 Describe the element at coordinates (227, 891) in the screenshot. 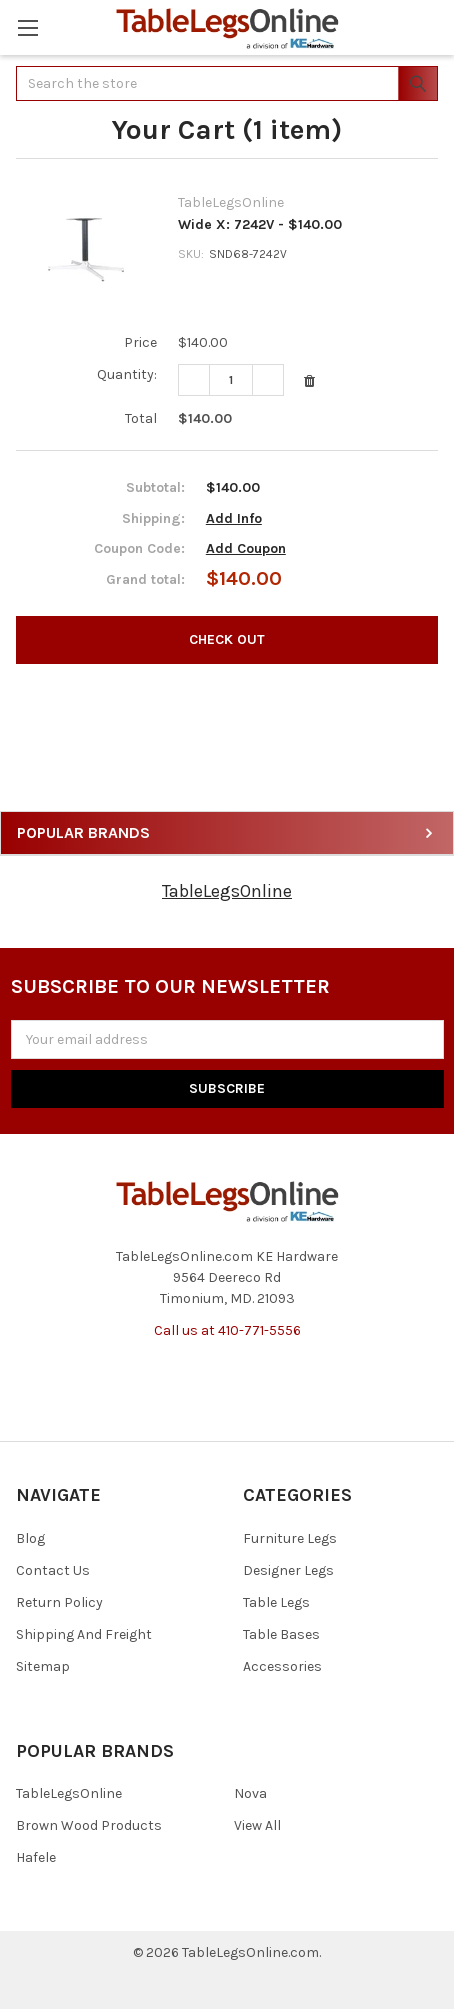

I see `TableLegsOnline` at that location.